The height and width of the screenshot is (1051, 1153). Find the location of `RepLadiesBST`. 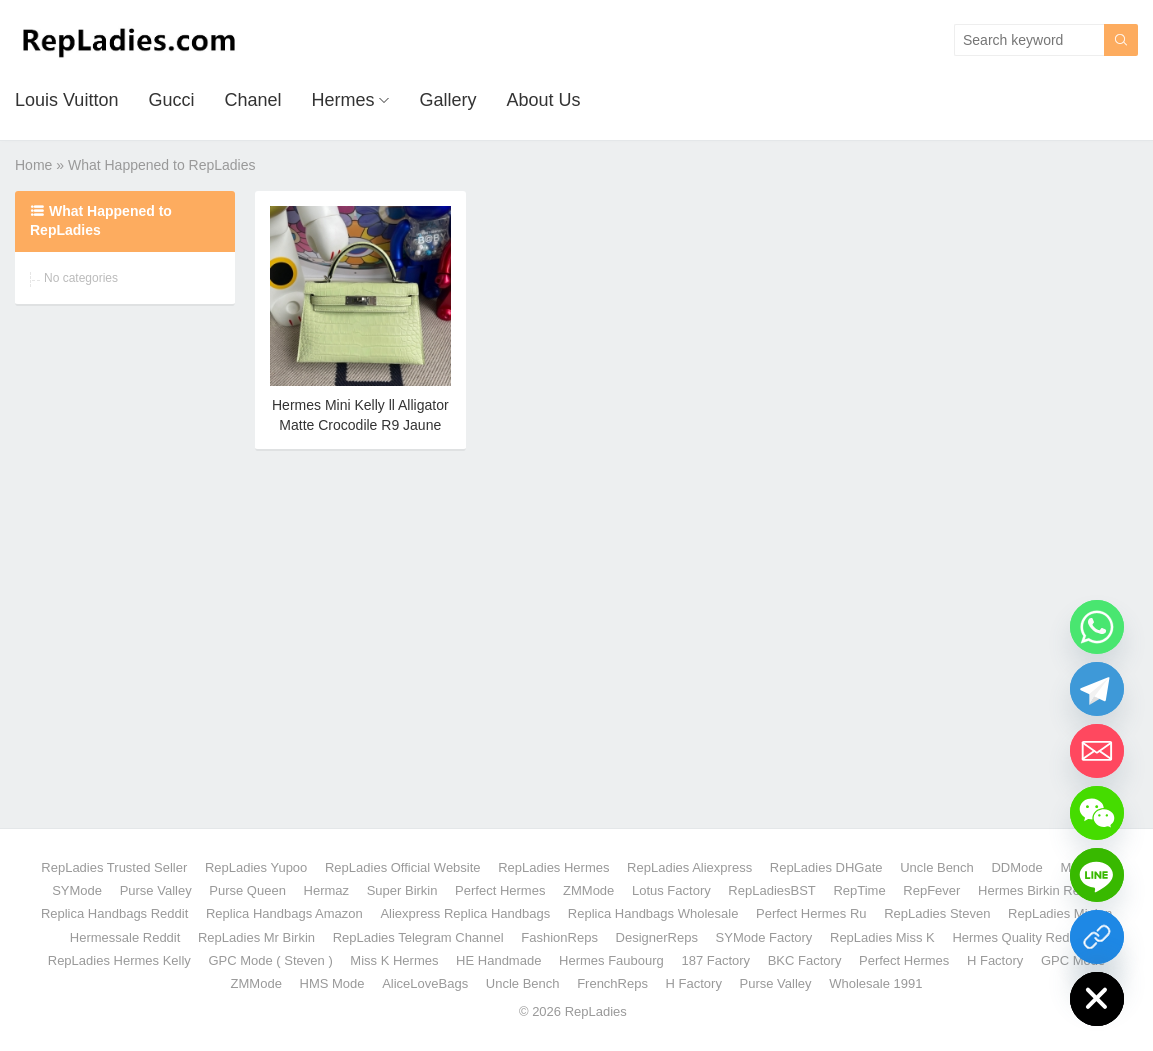

RepLadiesBST is located at coordinates (771, 890).